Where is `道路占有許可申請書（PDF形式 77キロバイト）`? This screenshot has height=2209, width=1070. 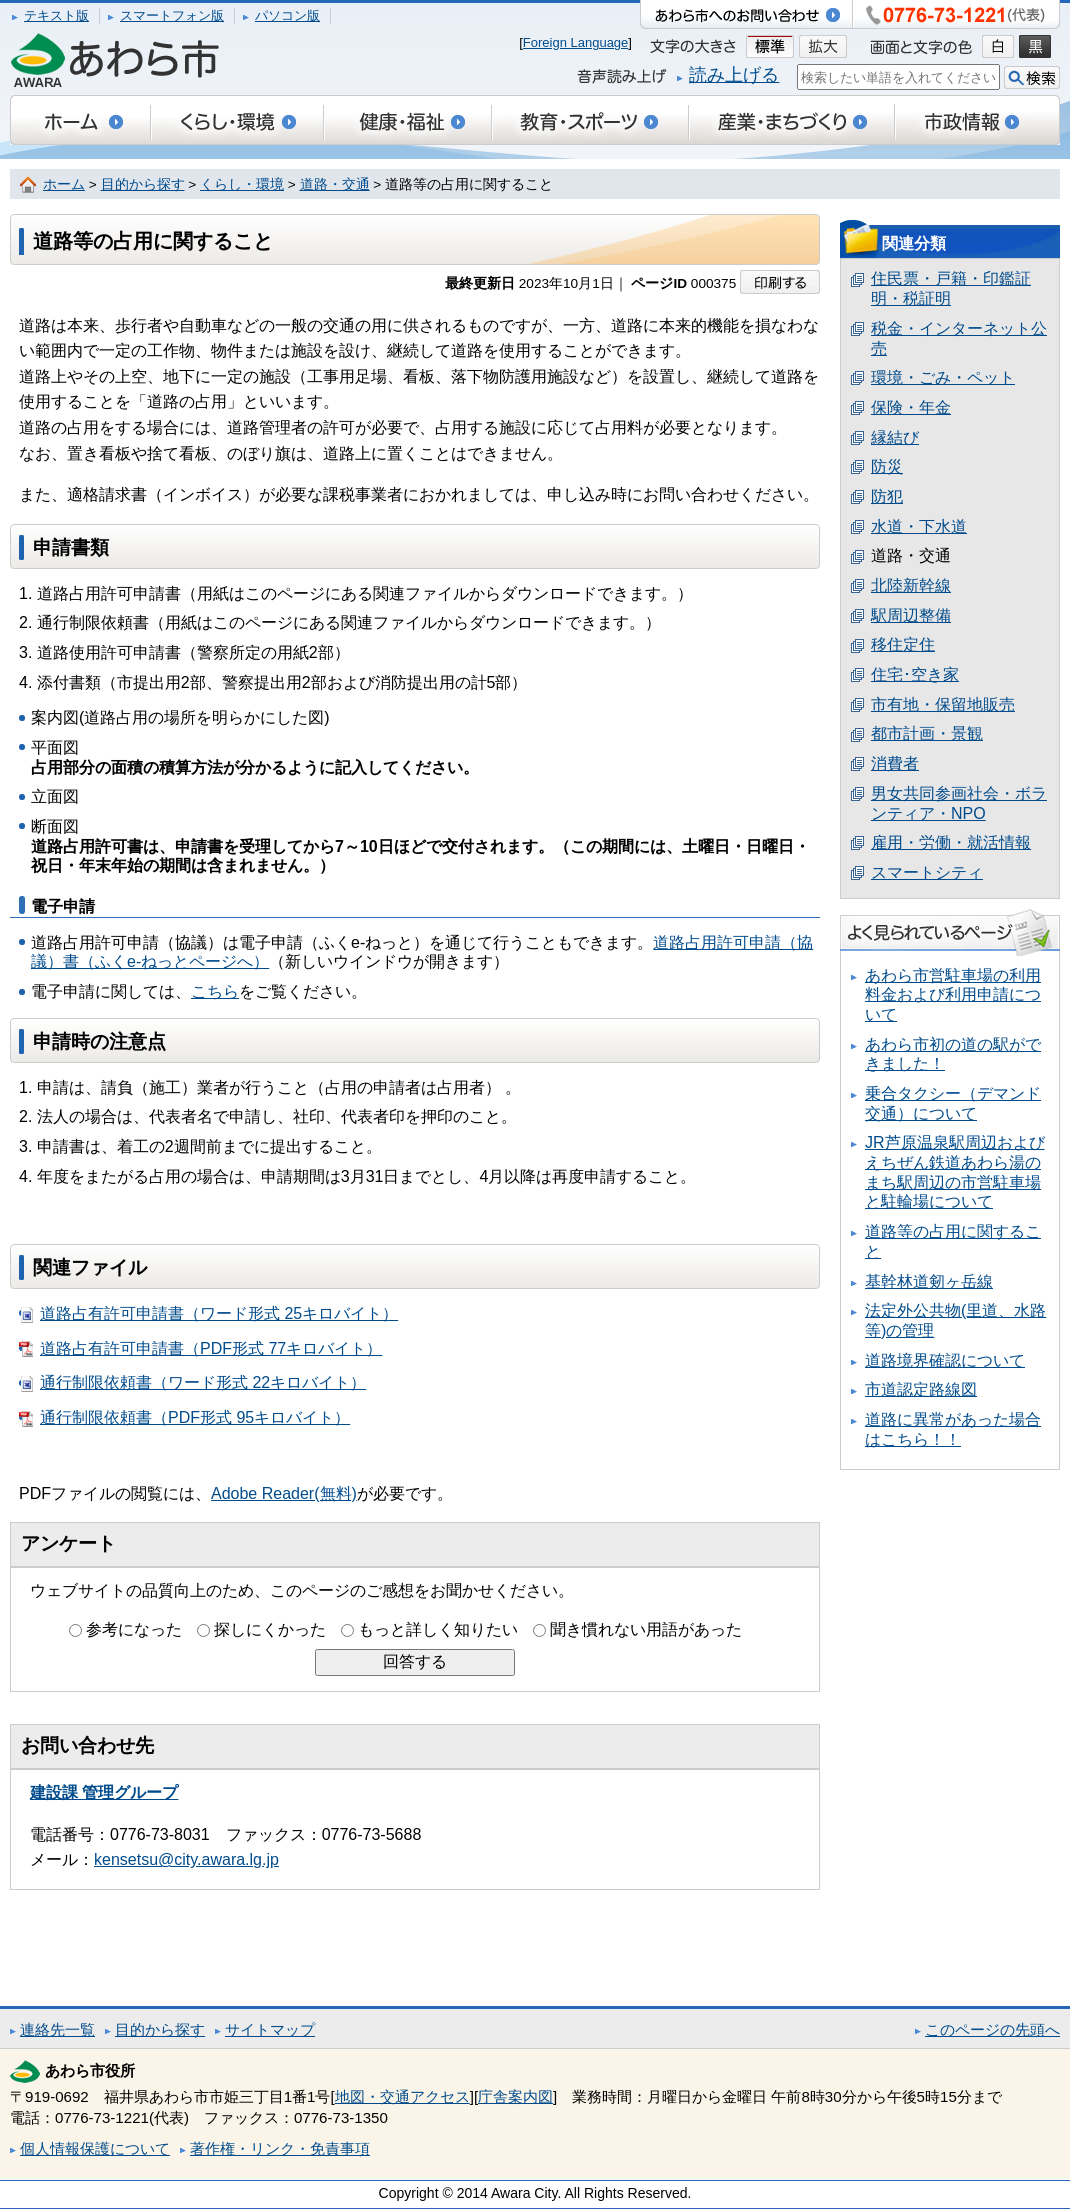 道路占有許可申請書（PDF形式 77キロバイト） is located at coordinates (200, 1349).